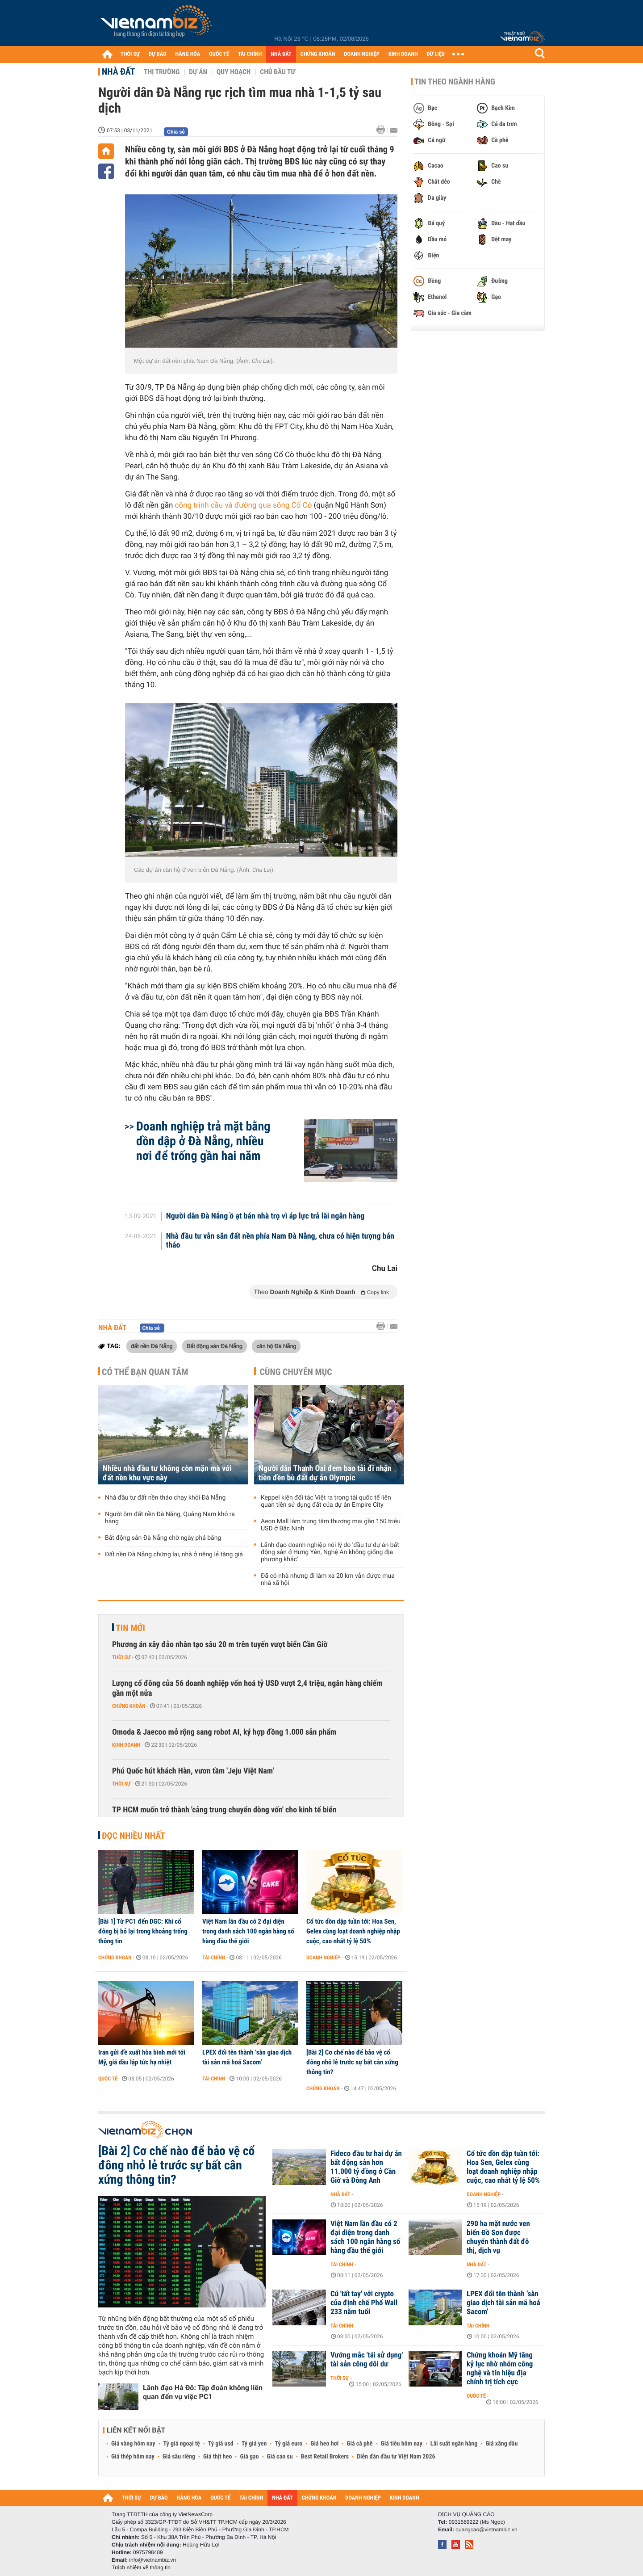  What do you see at coordinates (163, 1538) in the screenshot?
I see `Bất động sản Đà Nẵng chờ ngày phá băng` at bounding box center [163, 1538].